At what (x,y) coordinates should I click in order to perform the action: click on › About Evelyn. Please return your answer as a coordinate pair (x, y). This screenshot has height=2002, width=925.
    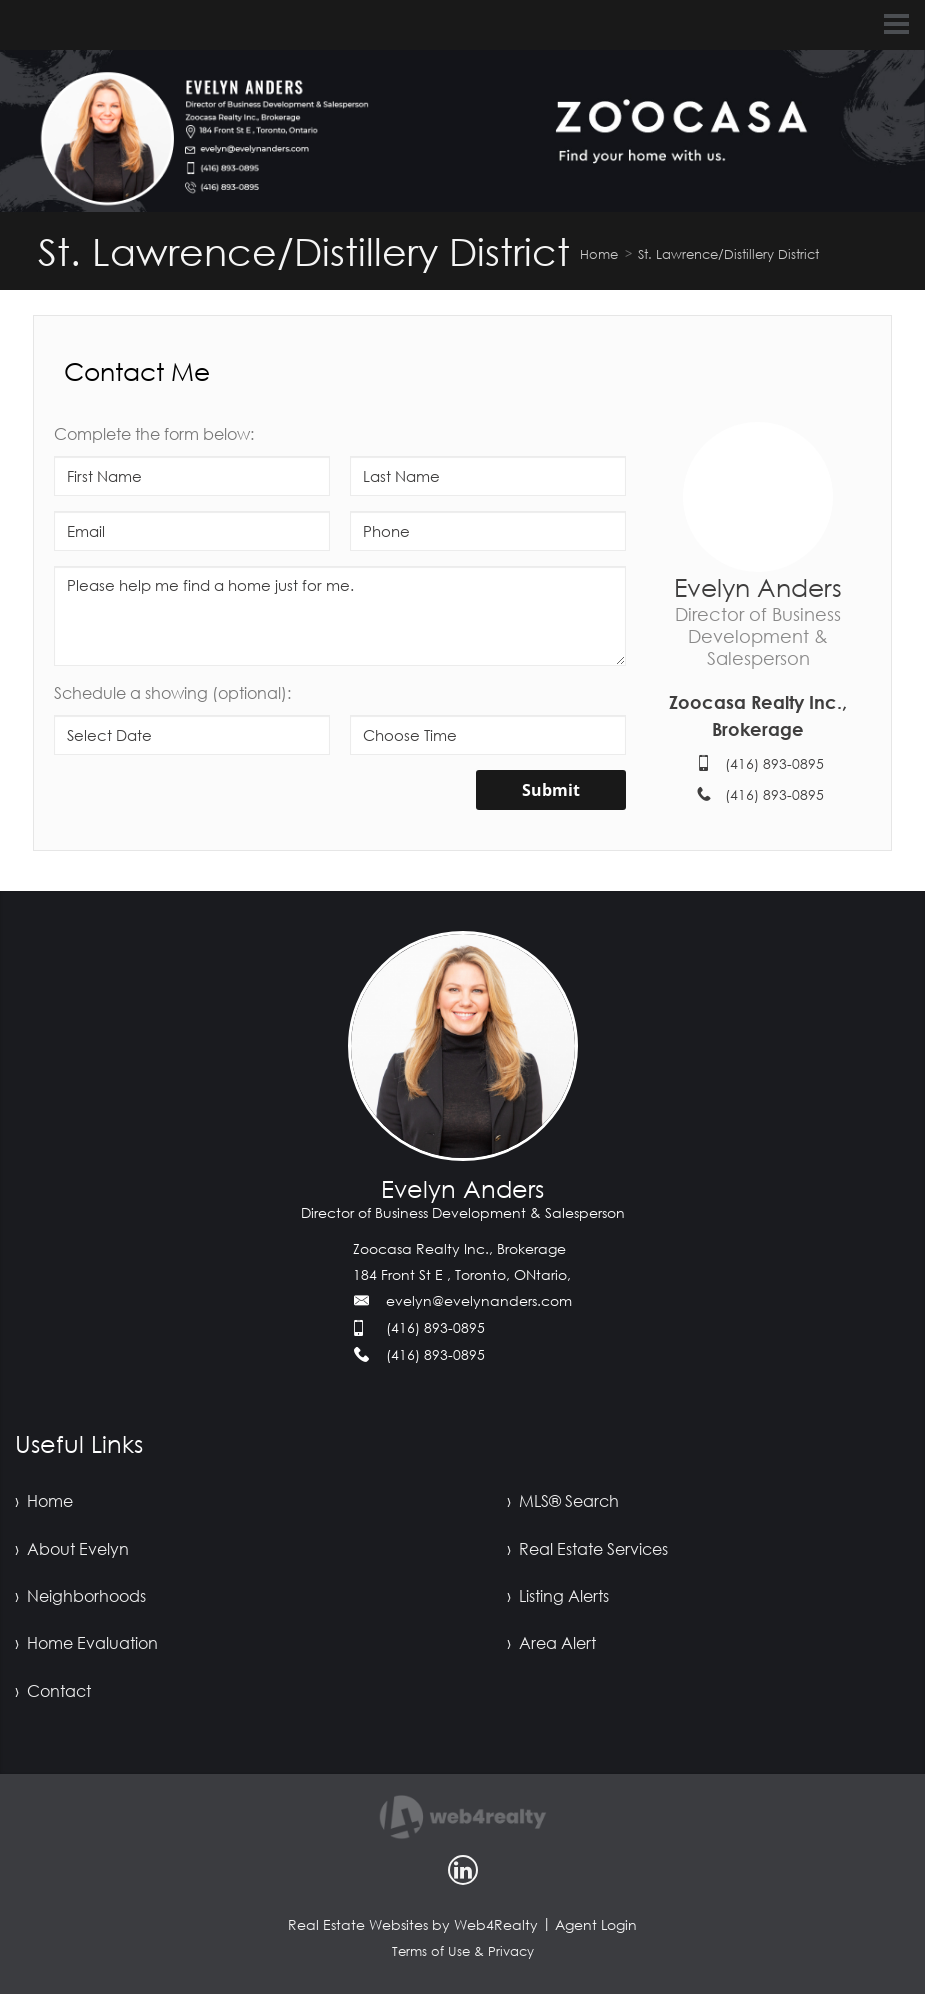
    Looking at the image, I should click on (72, 1551).